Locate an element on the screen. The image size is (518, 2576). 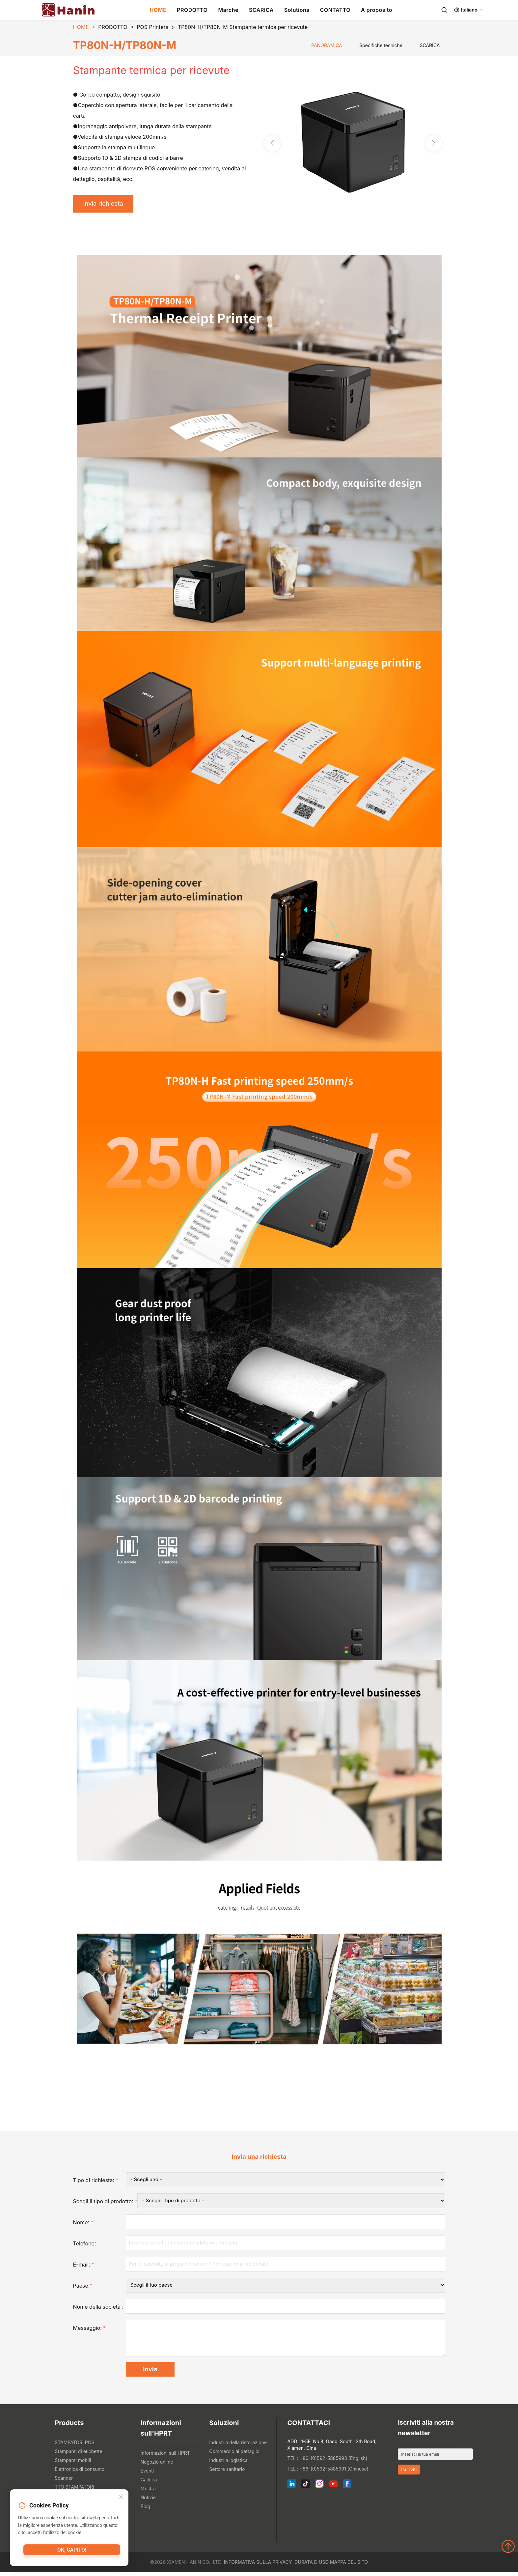
Galleria is located at coordinates (149, 2483).